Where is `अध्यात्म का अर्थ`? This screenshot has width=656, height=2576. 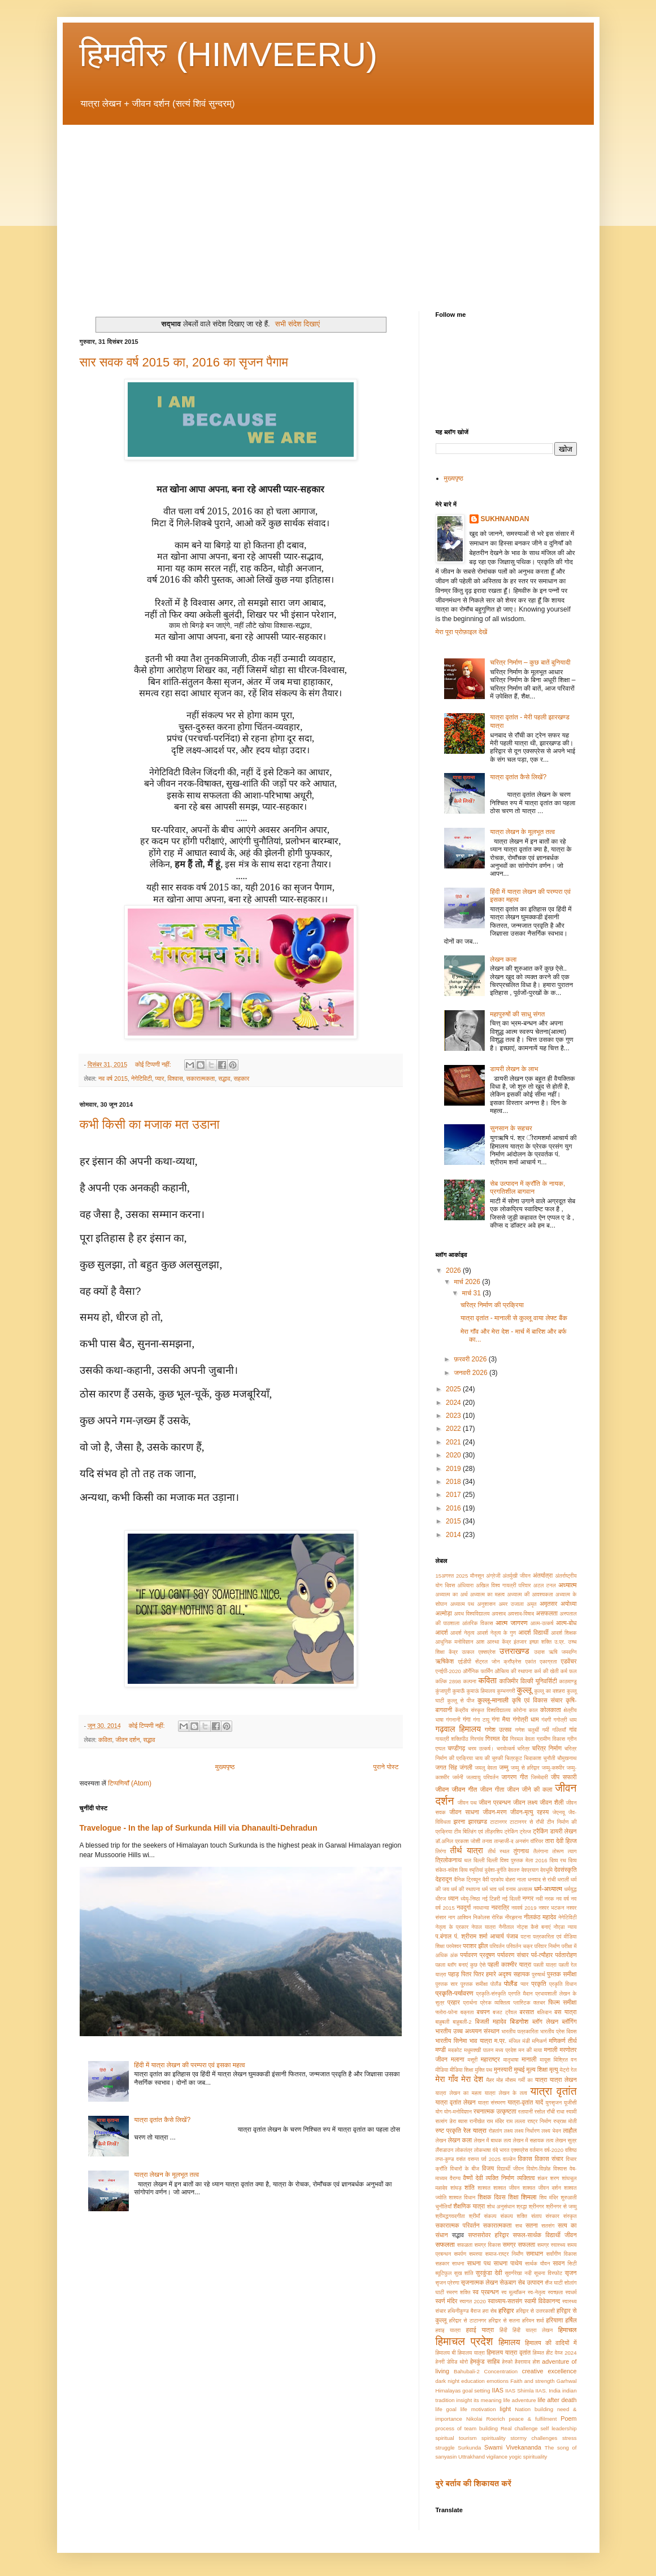
अध्यात्म का अर्थ is located at coordinates (452, 1594).